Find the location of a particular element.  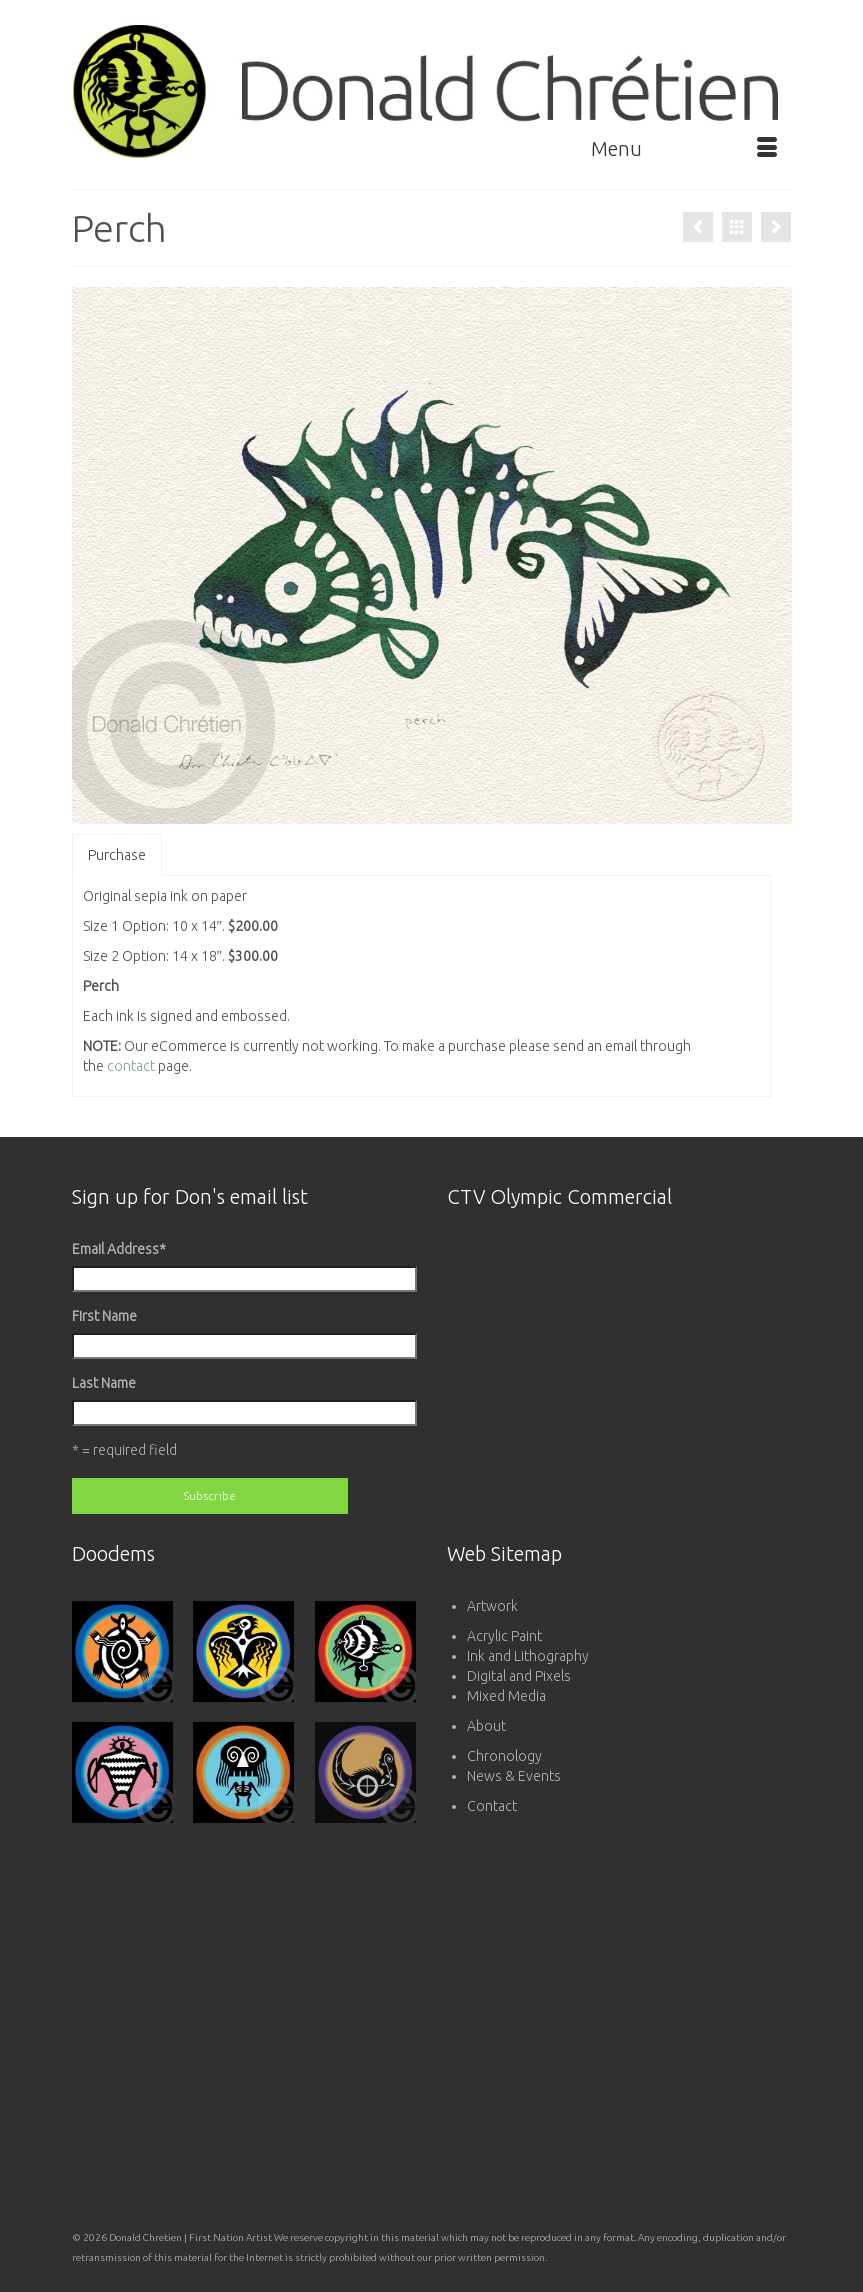

Ink and Lithography is located at coordinates (528, 1656).